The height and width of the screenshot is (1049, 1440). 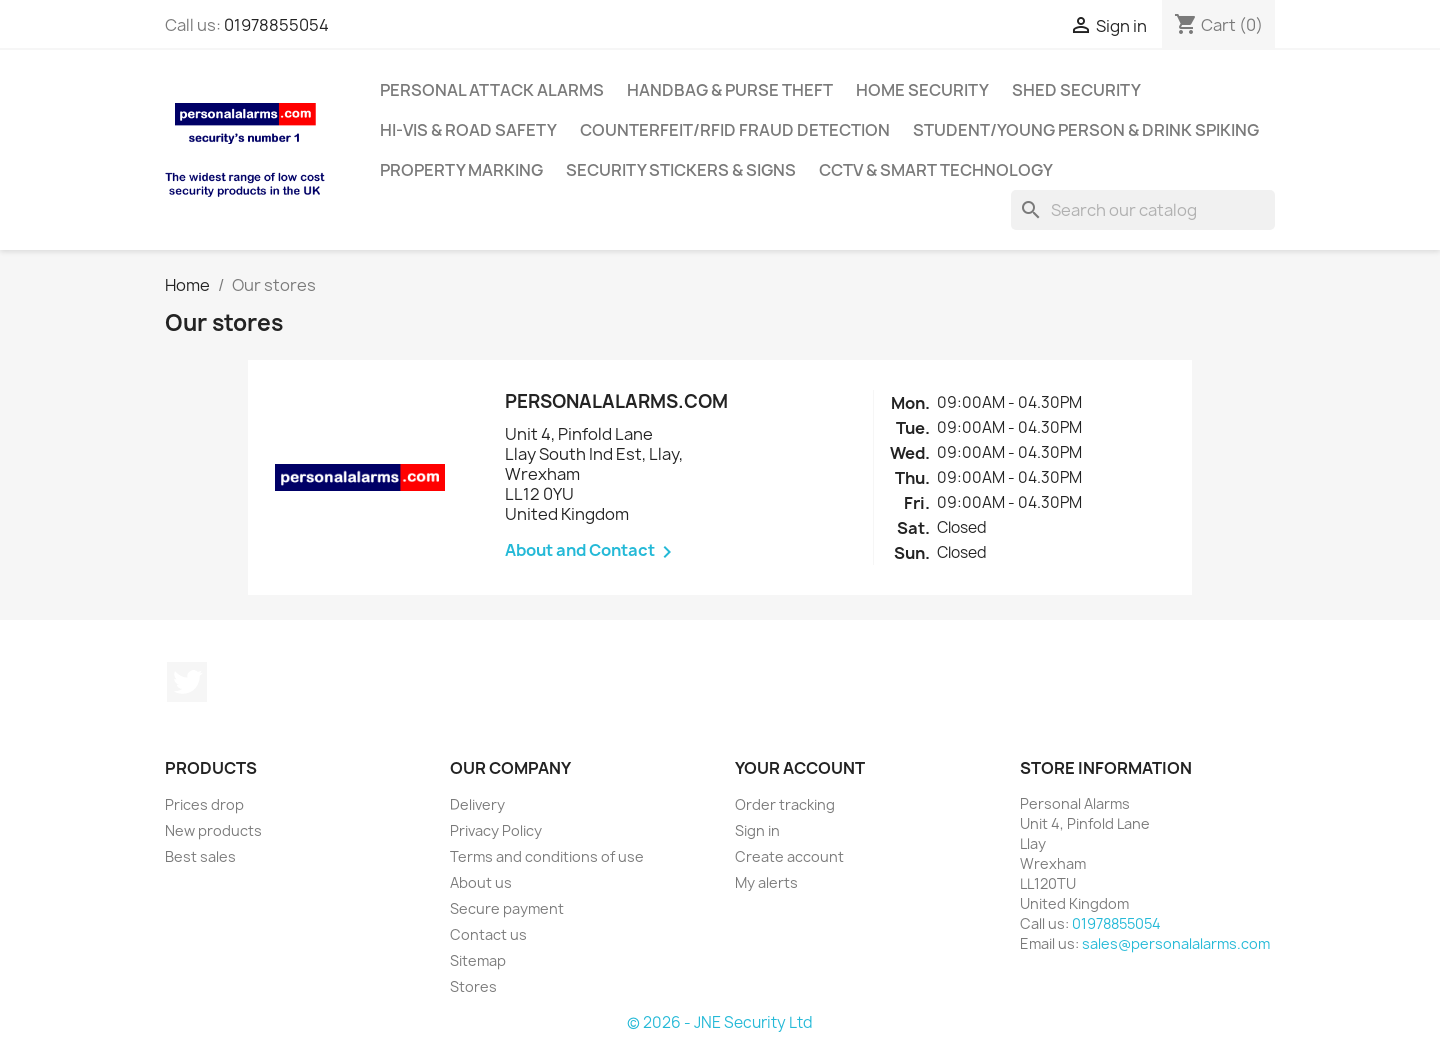 I want to click on Student/Young Person & Drink Spiking, so click(x=1086, y=130).